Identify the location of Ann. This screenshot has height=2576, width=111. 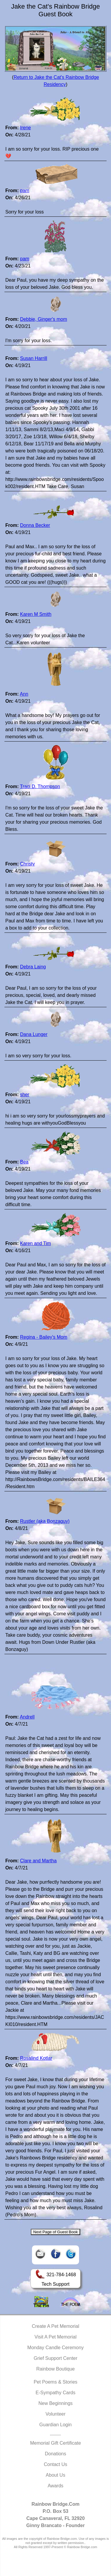
(24, 693).